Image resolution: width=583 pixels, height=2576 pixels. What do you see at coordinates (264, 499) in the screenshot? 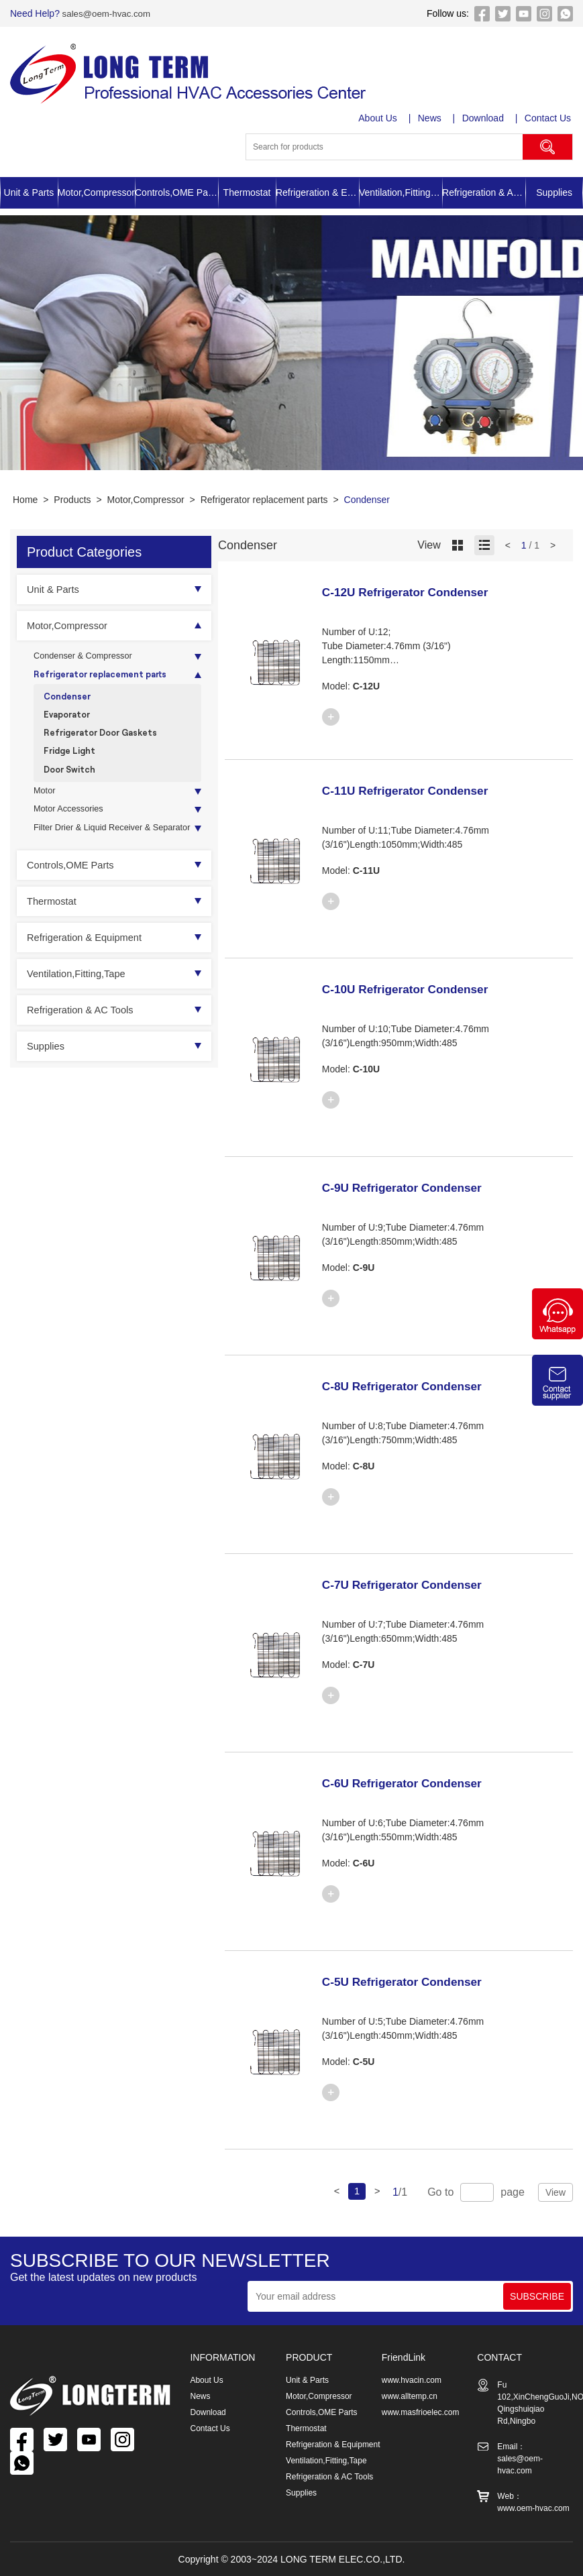
I see `Refrigerator replacement parts` at bounding box center [264, 499].